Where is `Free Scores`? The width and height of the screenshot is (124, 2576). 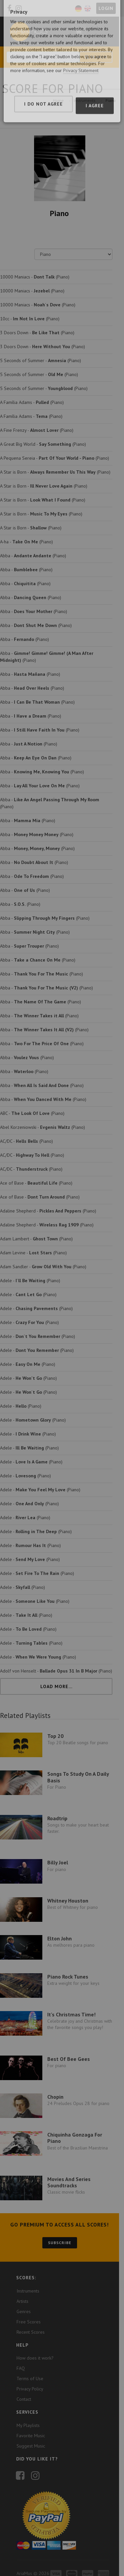
Free Scores is located at coordinates (29, 2308).